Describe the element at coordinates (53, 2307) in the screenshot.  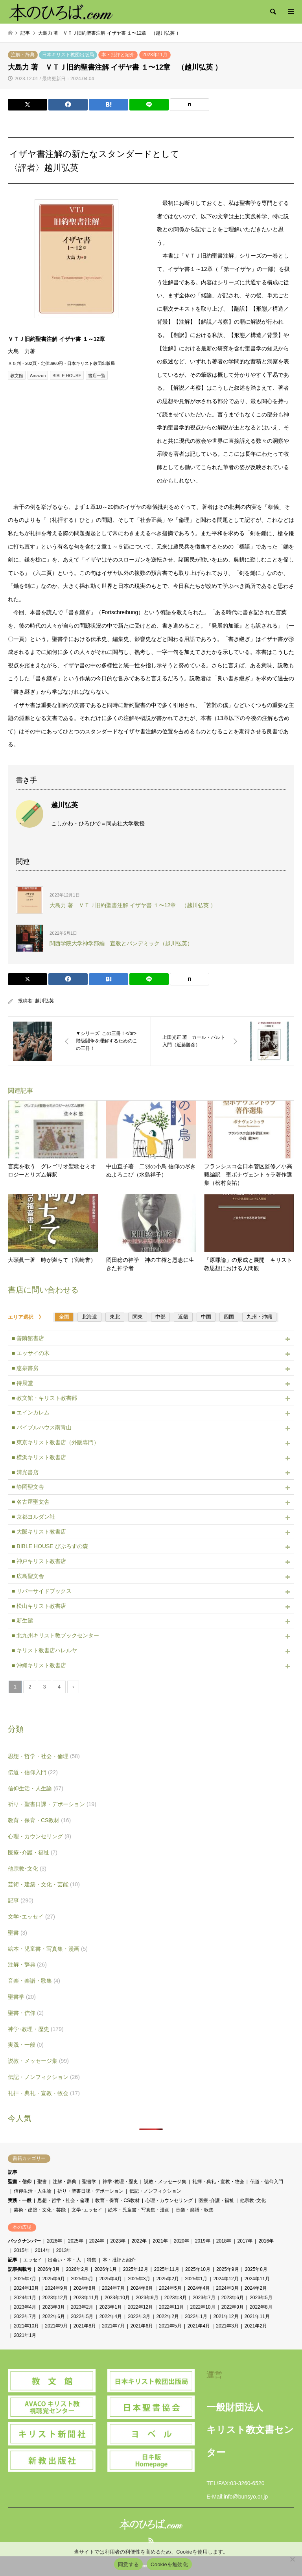
I see `2023年3月` at that location.